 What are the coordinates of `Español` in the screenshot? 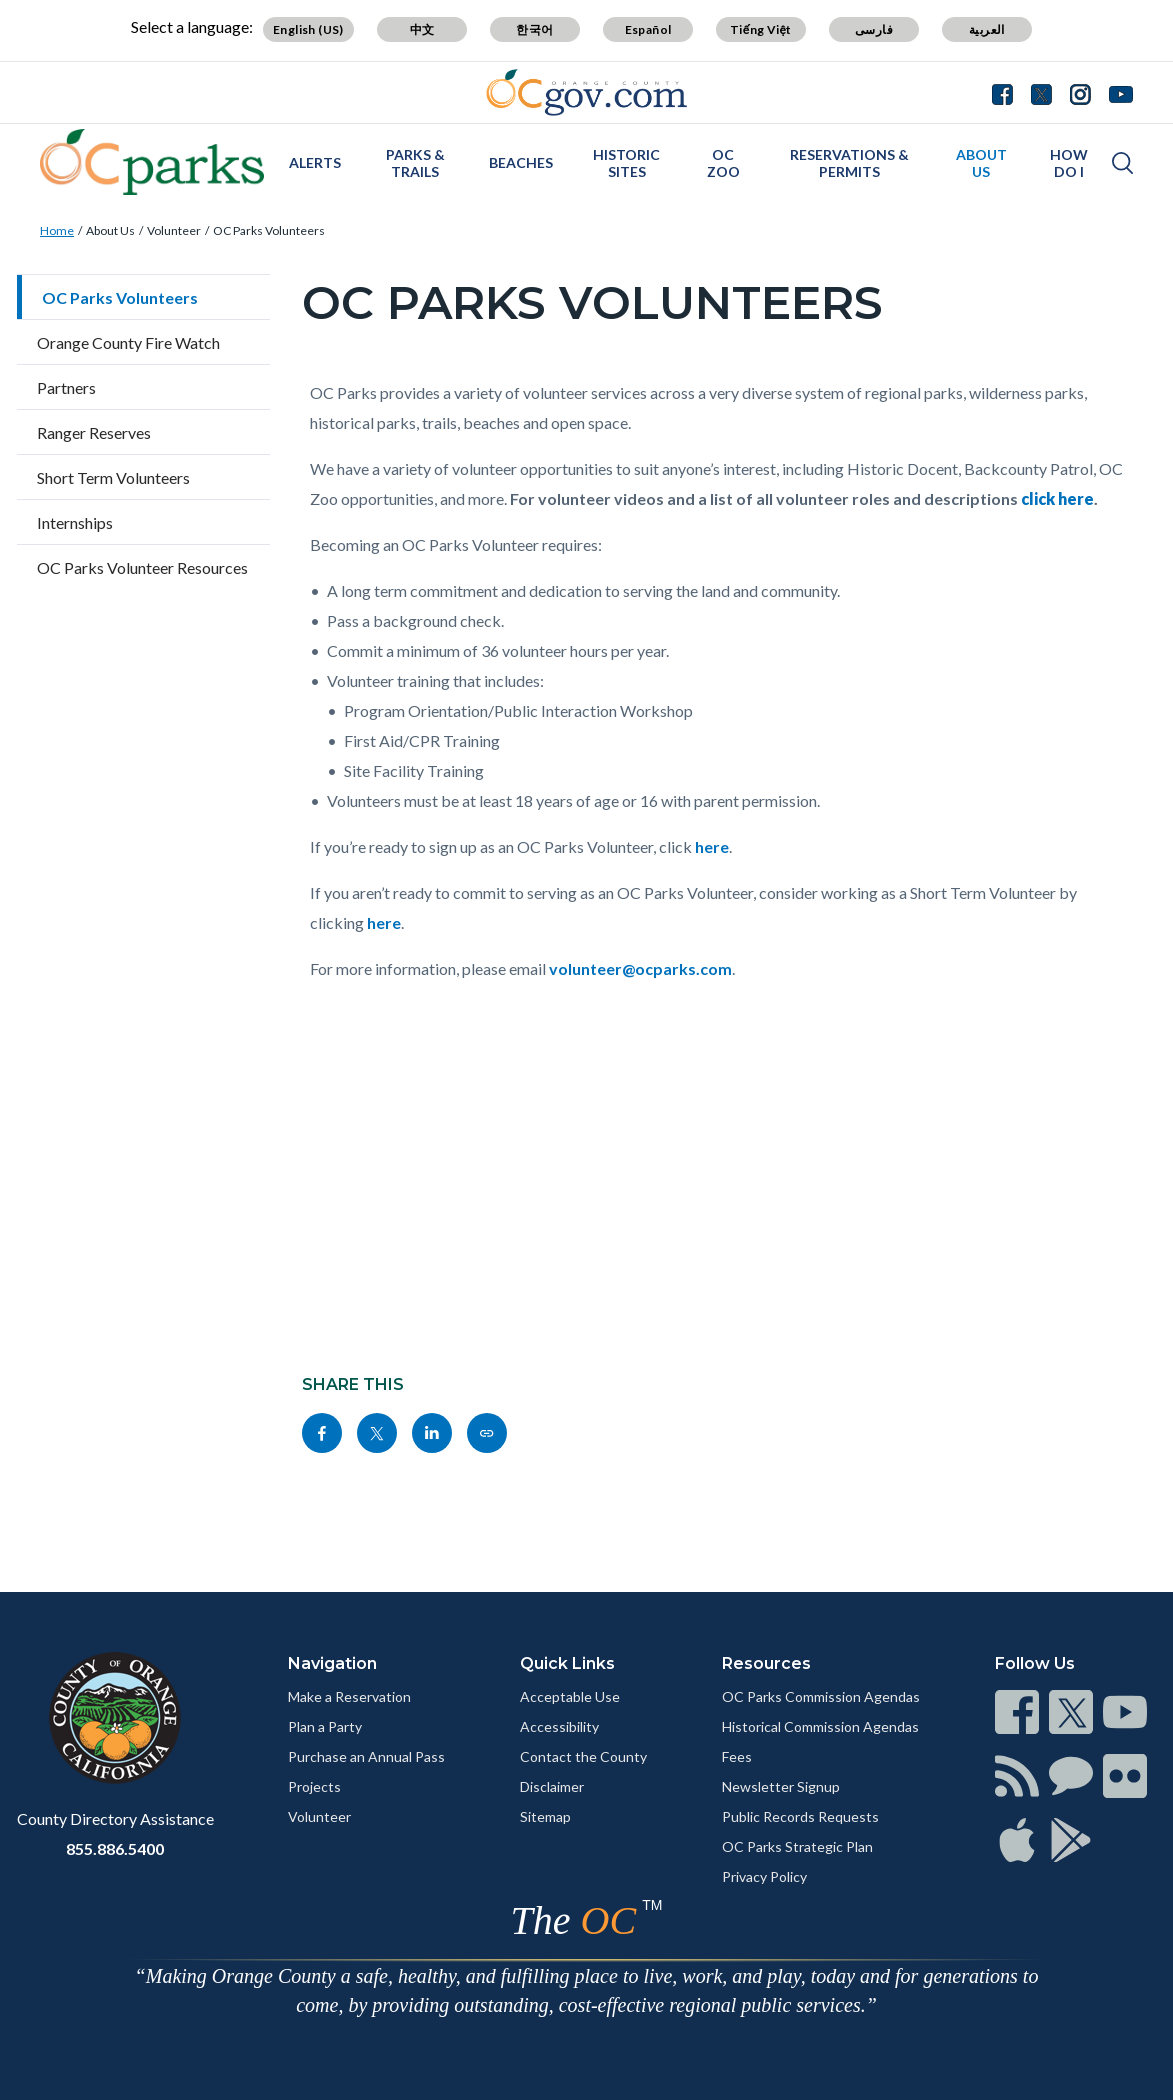 It's located at (648, 29).